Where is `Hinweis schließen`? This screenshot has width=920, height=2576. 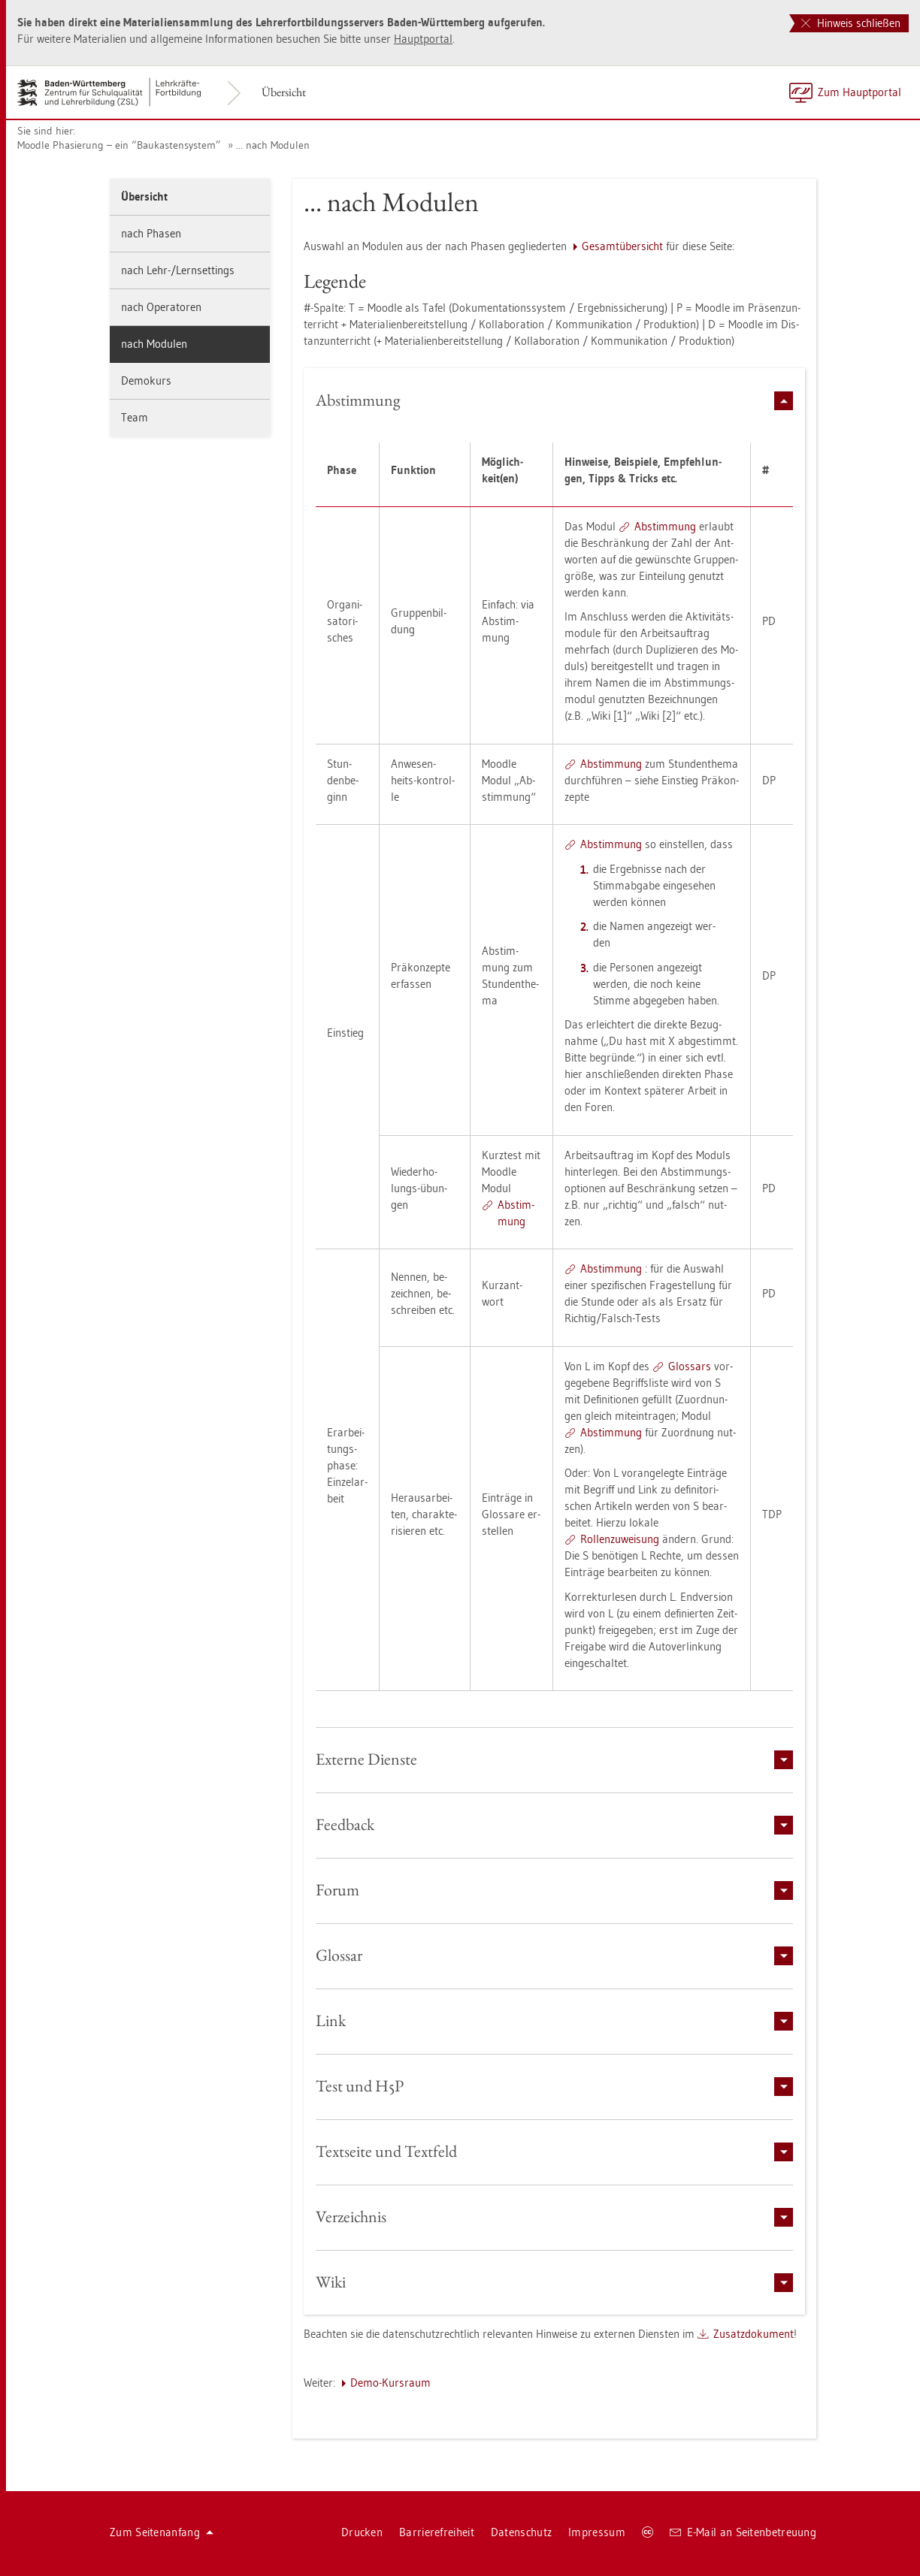 Hinweis schließen is located at coordinates (850, 23).